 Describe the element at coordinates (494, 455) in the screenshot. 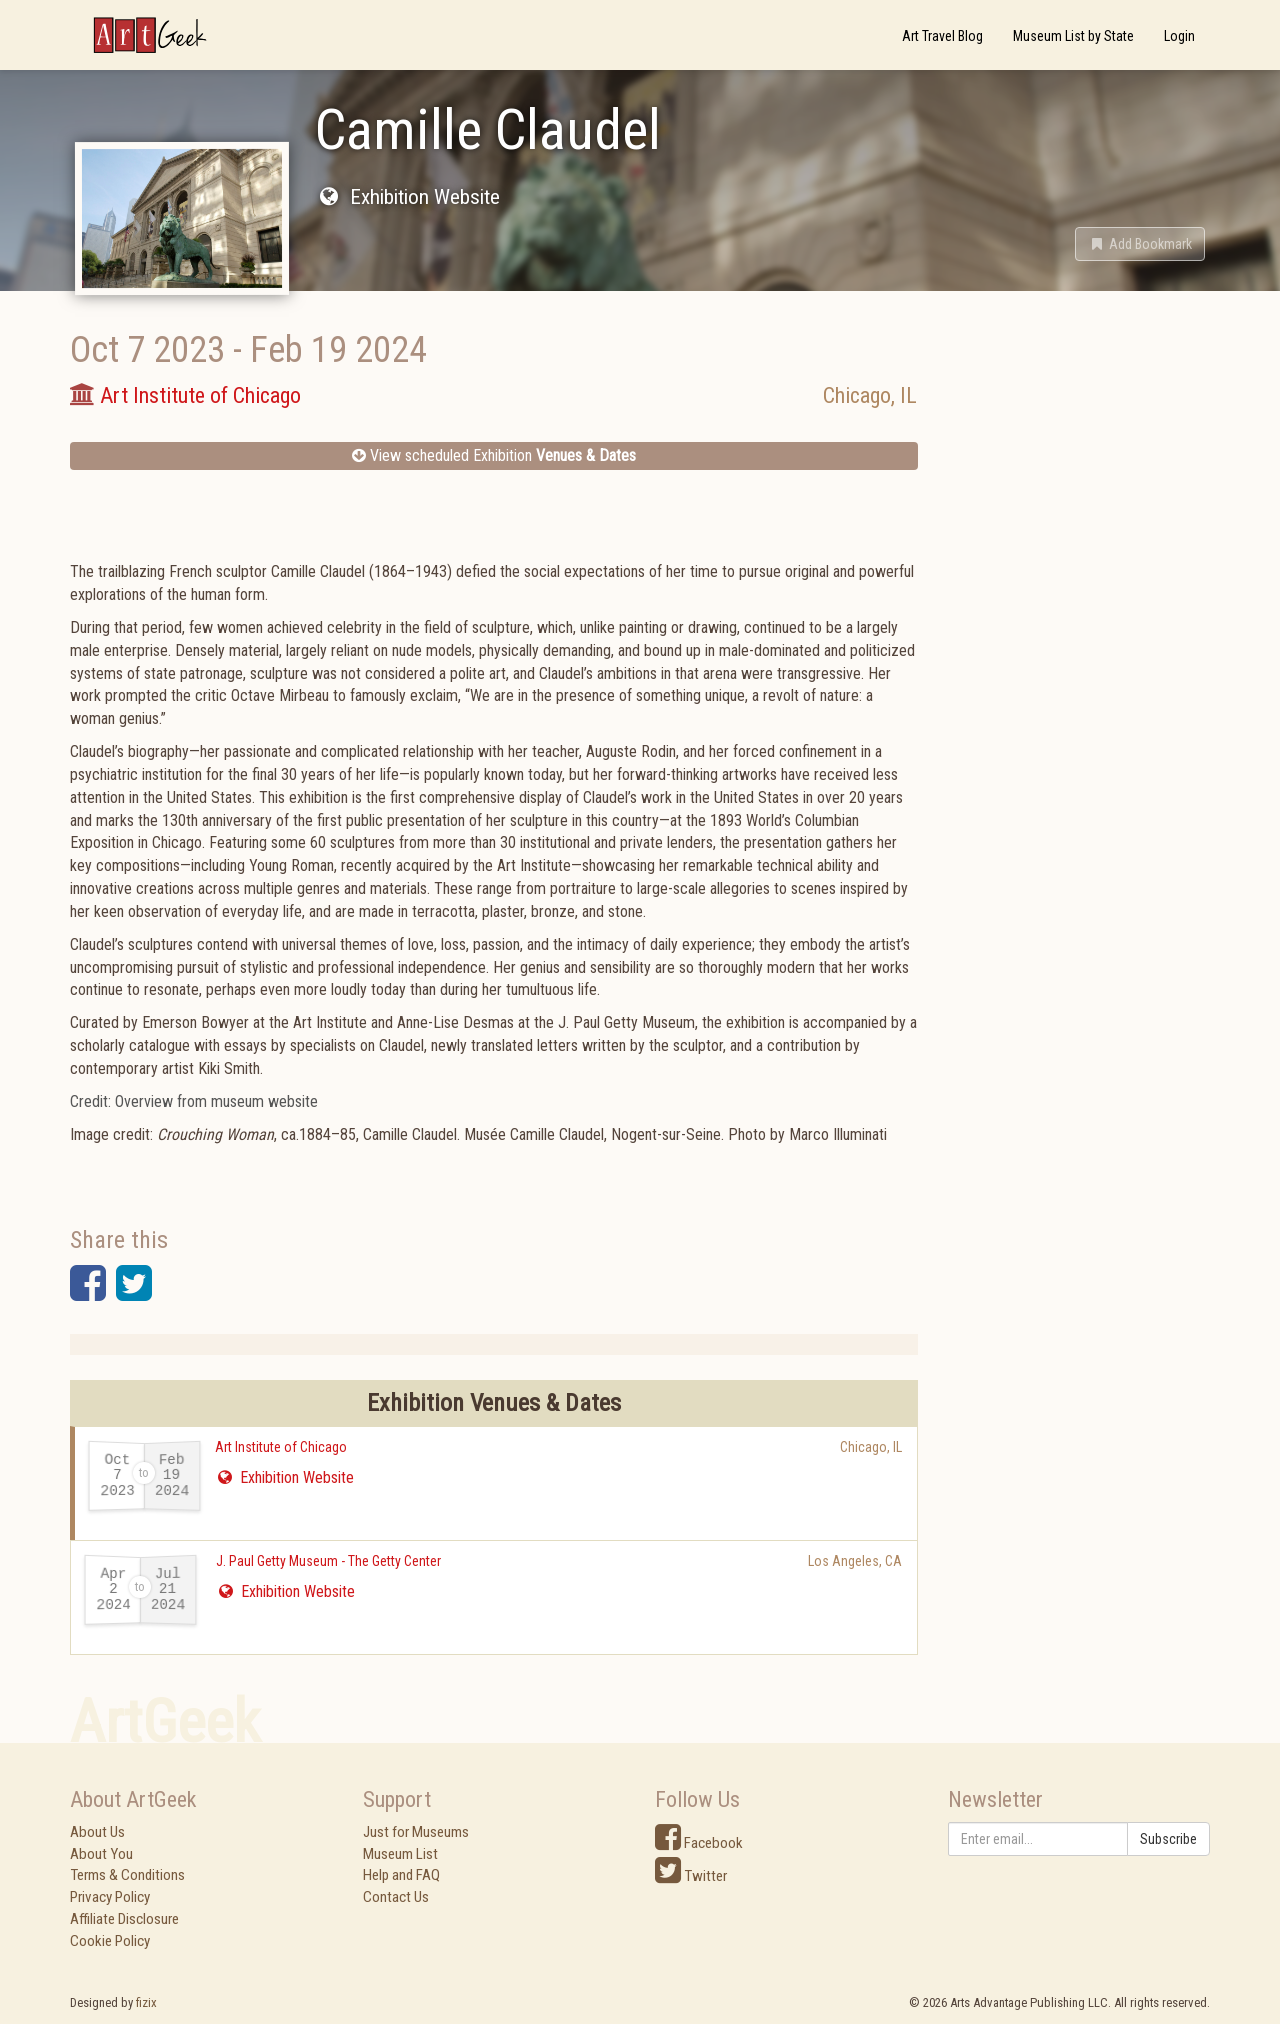

I see `View scheduled Exhibition` at that location.